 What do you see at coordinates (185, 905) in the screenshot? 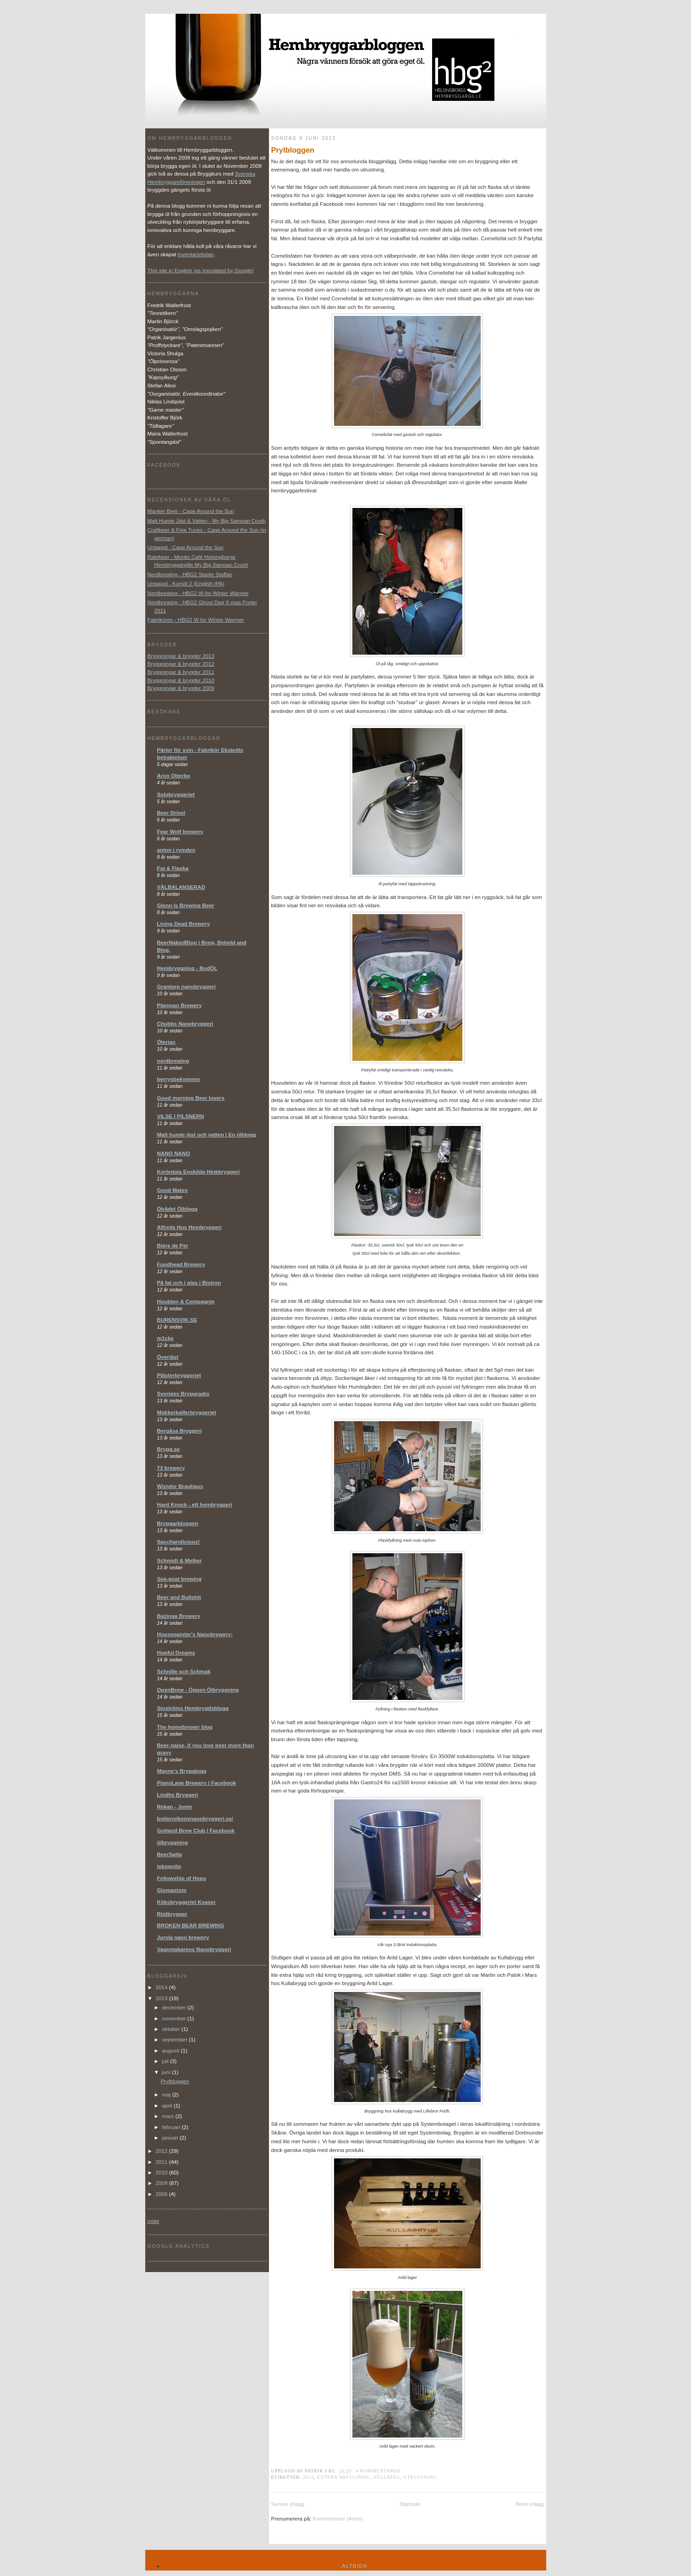
I see `Glenn Is Brewing Beer` at bounding box center [185, 905].